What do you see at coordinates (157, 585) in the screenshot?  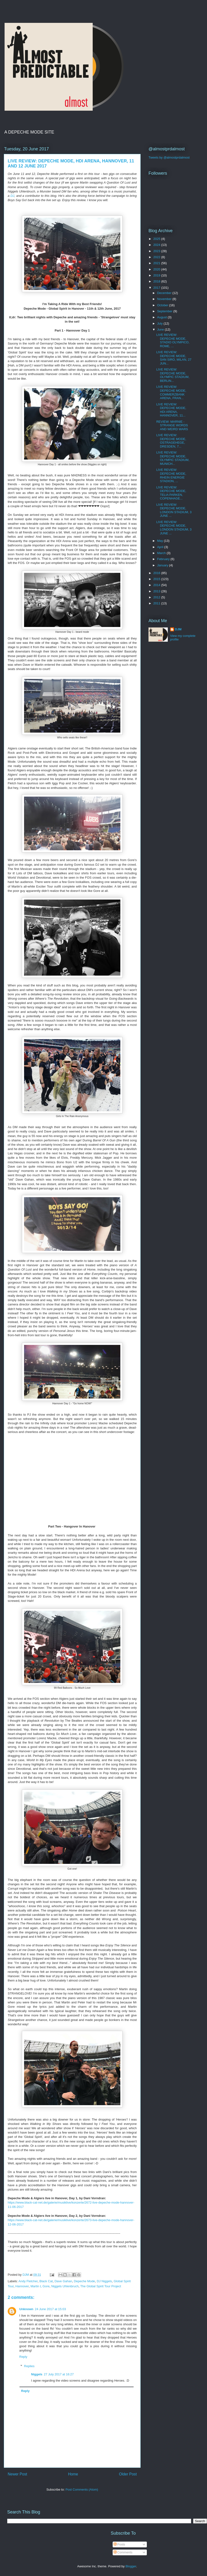 I see `2014` at bounding box center [157, 585].